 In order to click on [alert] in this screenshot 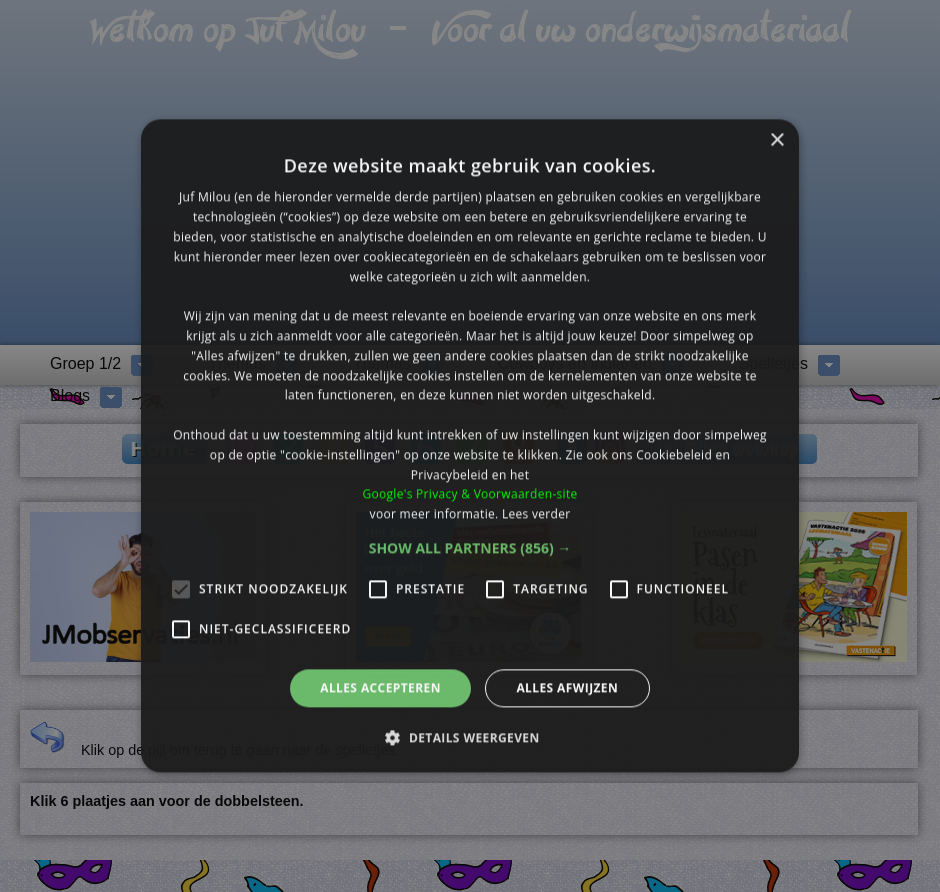, I will do `click(470, 446)`.